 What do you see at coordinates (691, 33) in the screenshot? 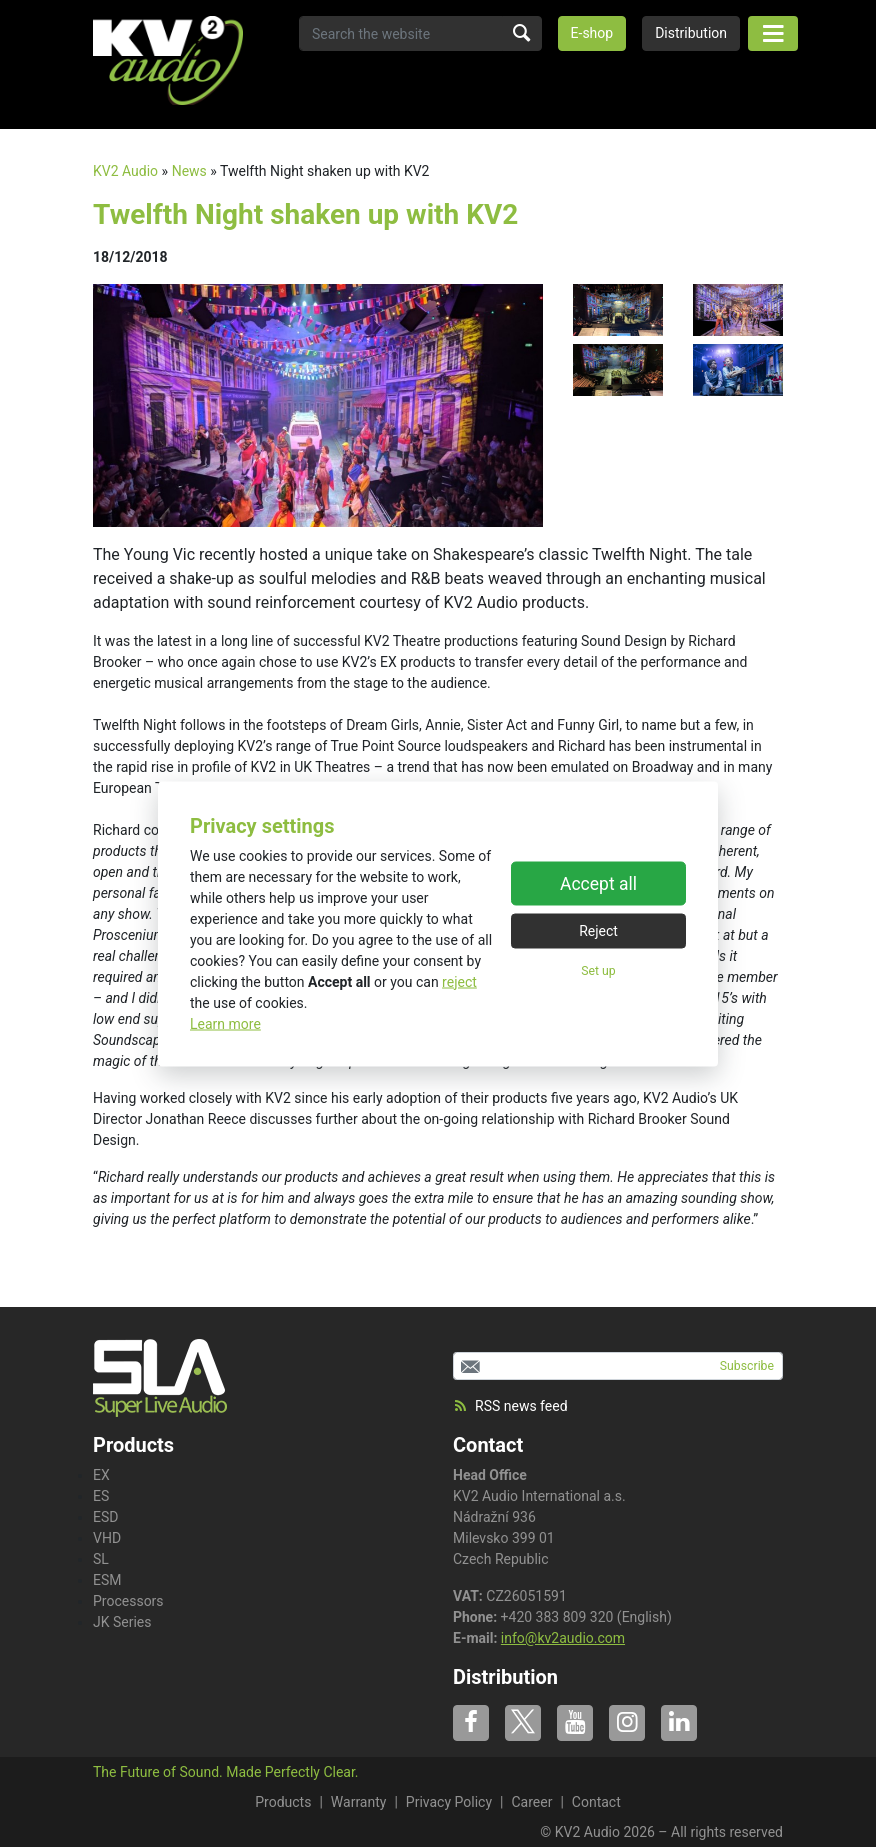
I see `Distribution` at bounding box center [691, 33].